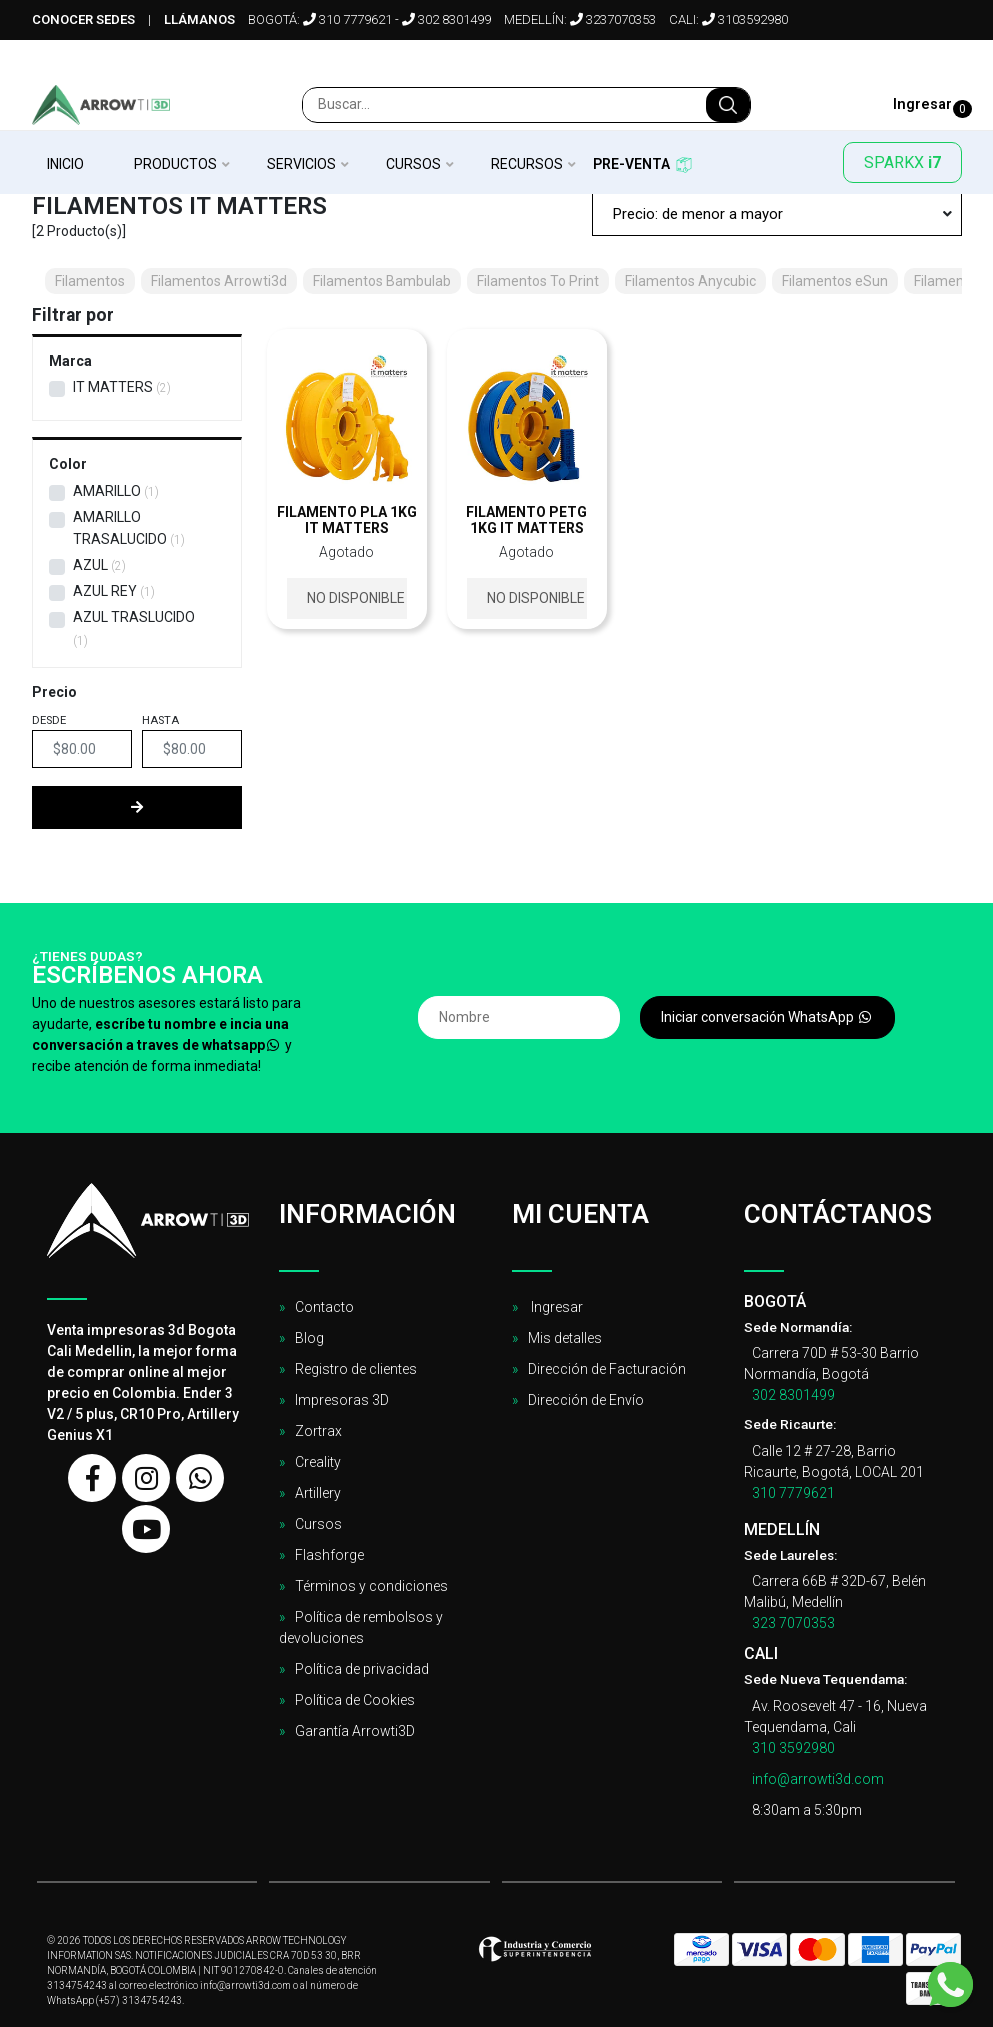 This screenshot has width=993, height=2027. I want to click on Amarillo, so click(107, 491).